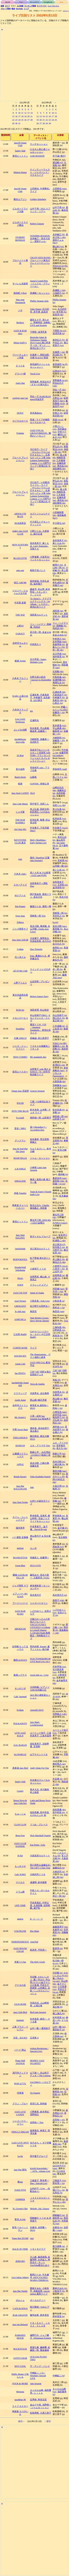 The image size is (69, 2576). I want to click on クラヴィーア, so click(20, 1393).